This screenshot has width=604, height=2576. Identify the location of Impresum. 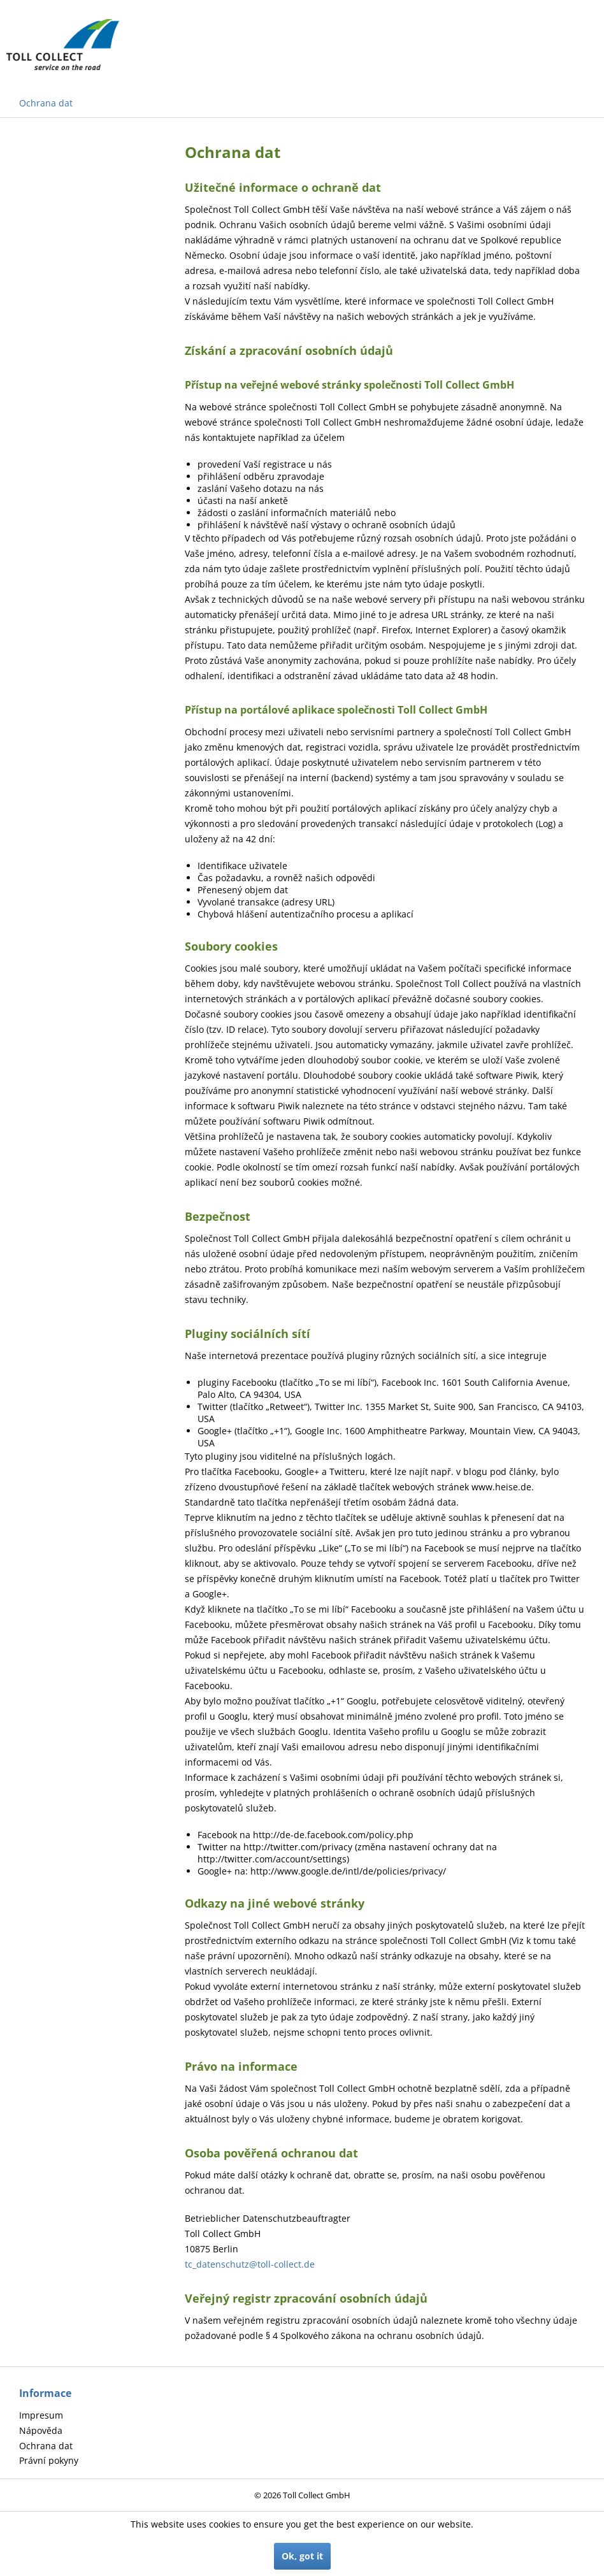
(41, 2415).